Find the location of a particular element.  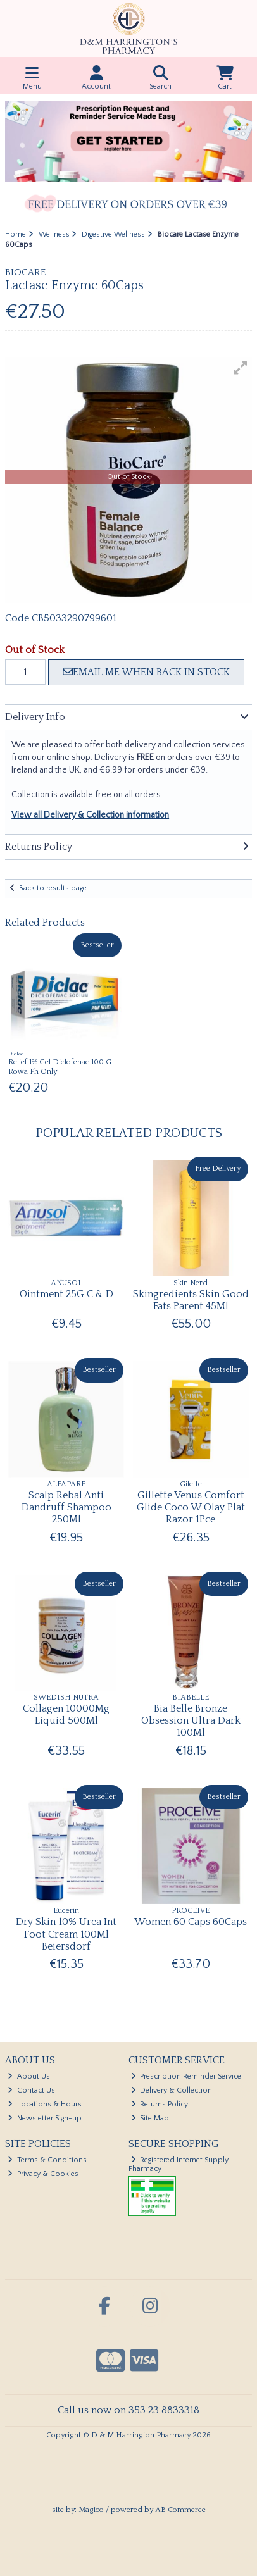

Returns Policy is located at coordinates (160, 2104).